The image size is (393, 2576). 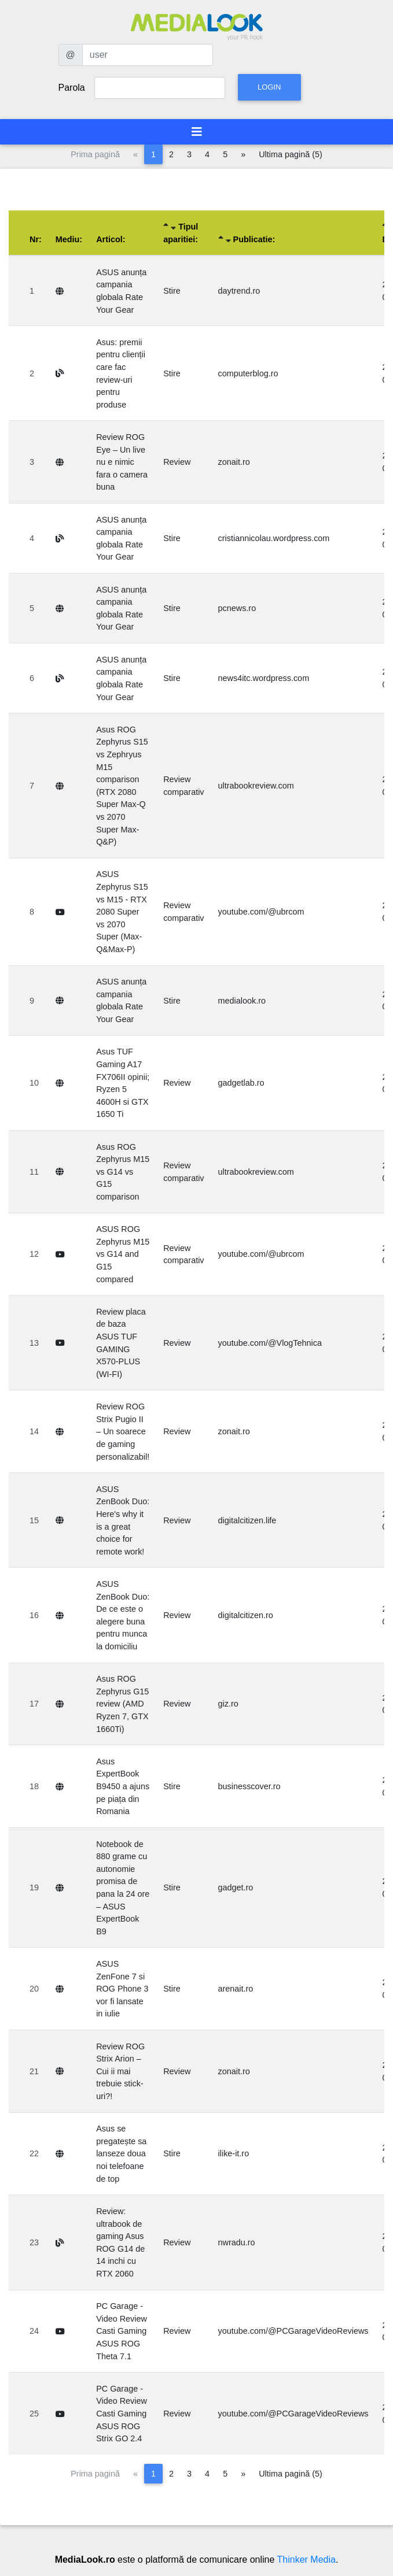 I want to click on ilike-it.ro, so click(x=233, y=2153).